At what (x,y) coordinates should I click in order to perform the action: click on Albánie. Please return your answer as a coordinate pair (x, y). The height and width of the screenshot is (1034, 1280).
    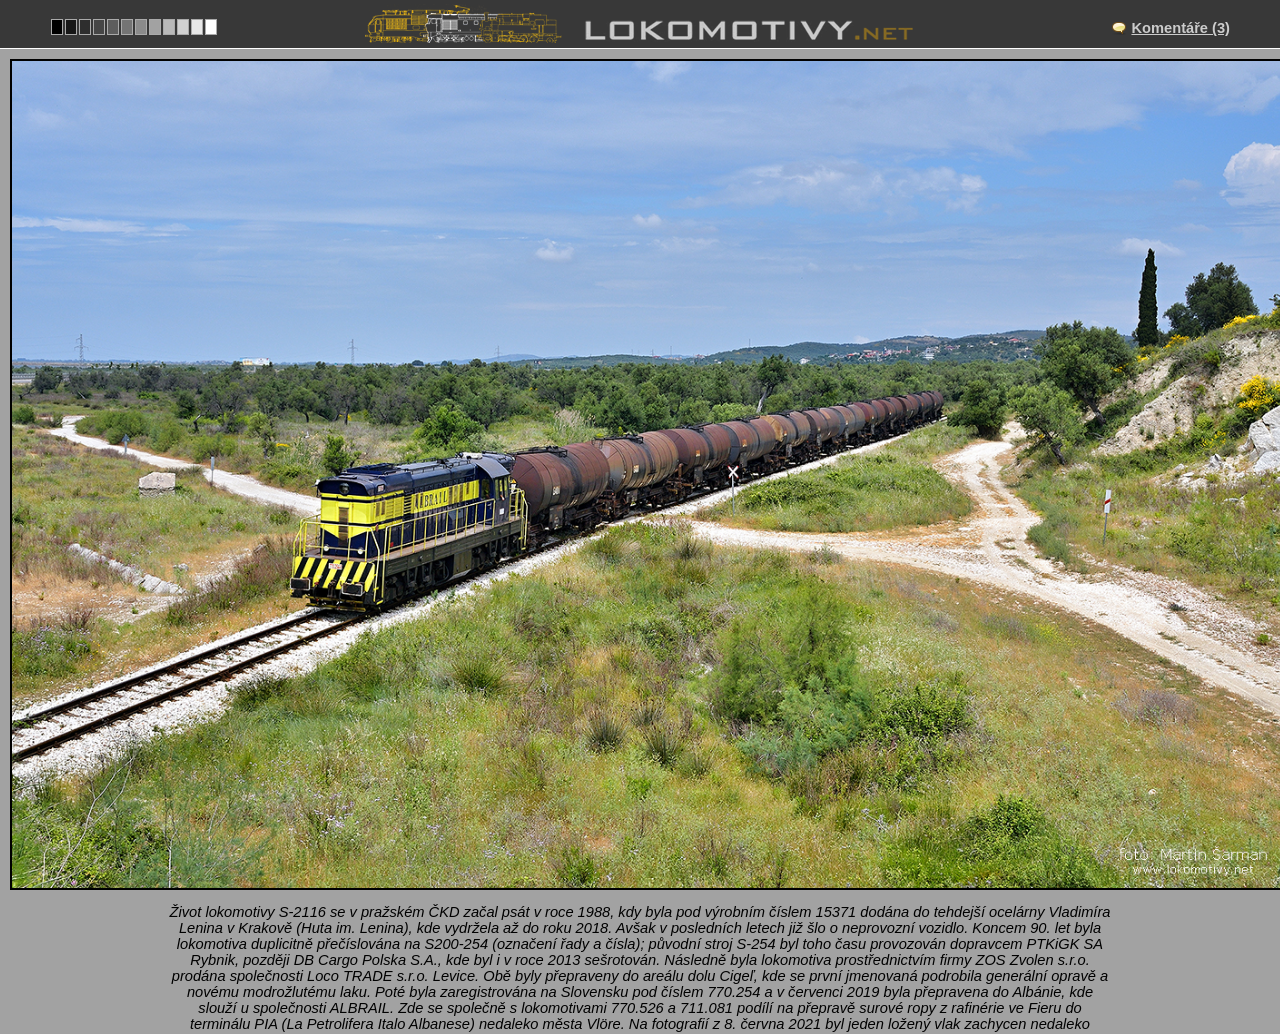
    Looking at the image, I should click on (602, 941).